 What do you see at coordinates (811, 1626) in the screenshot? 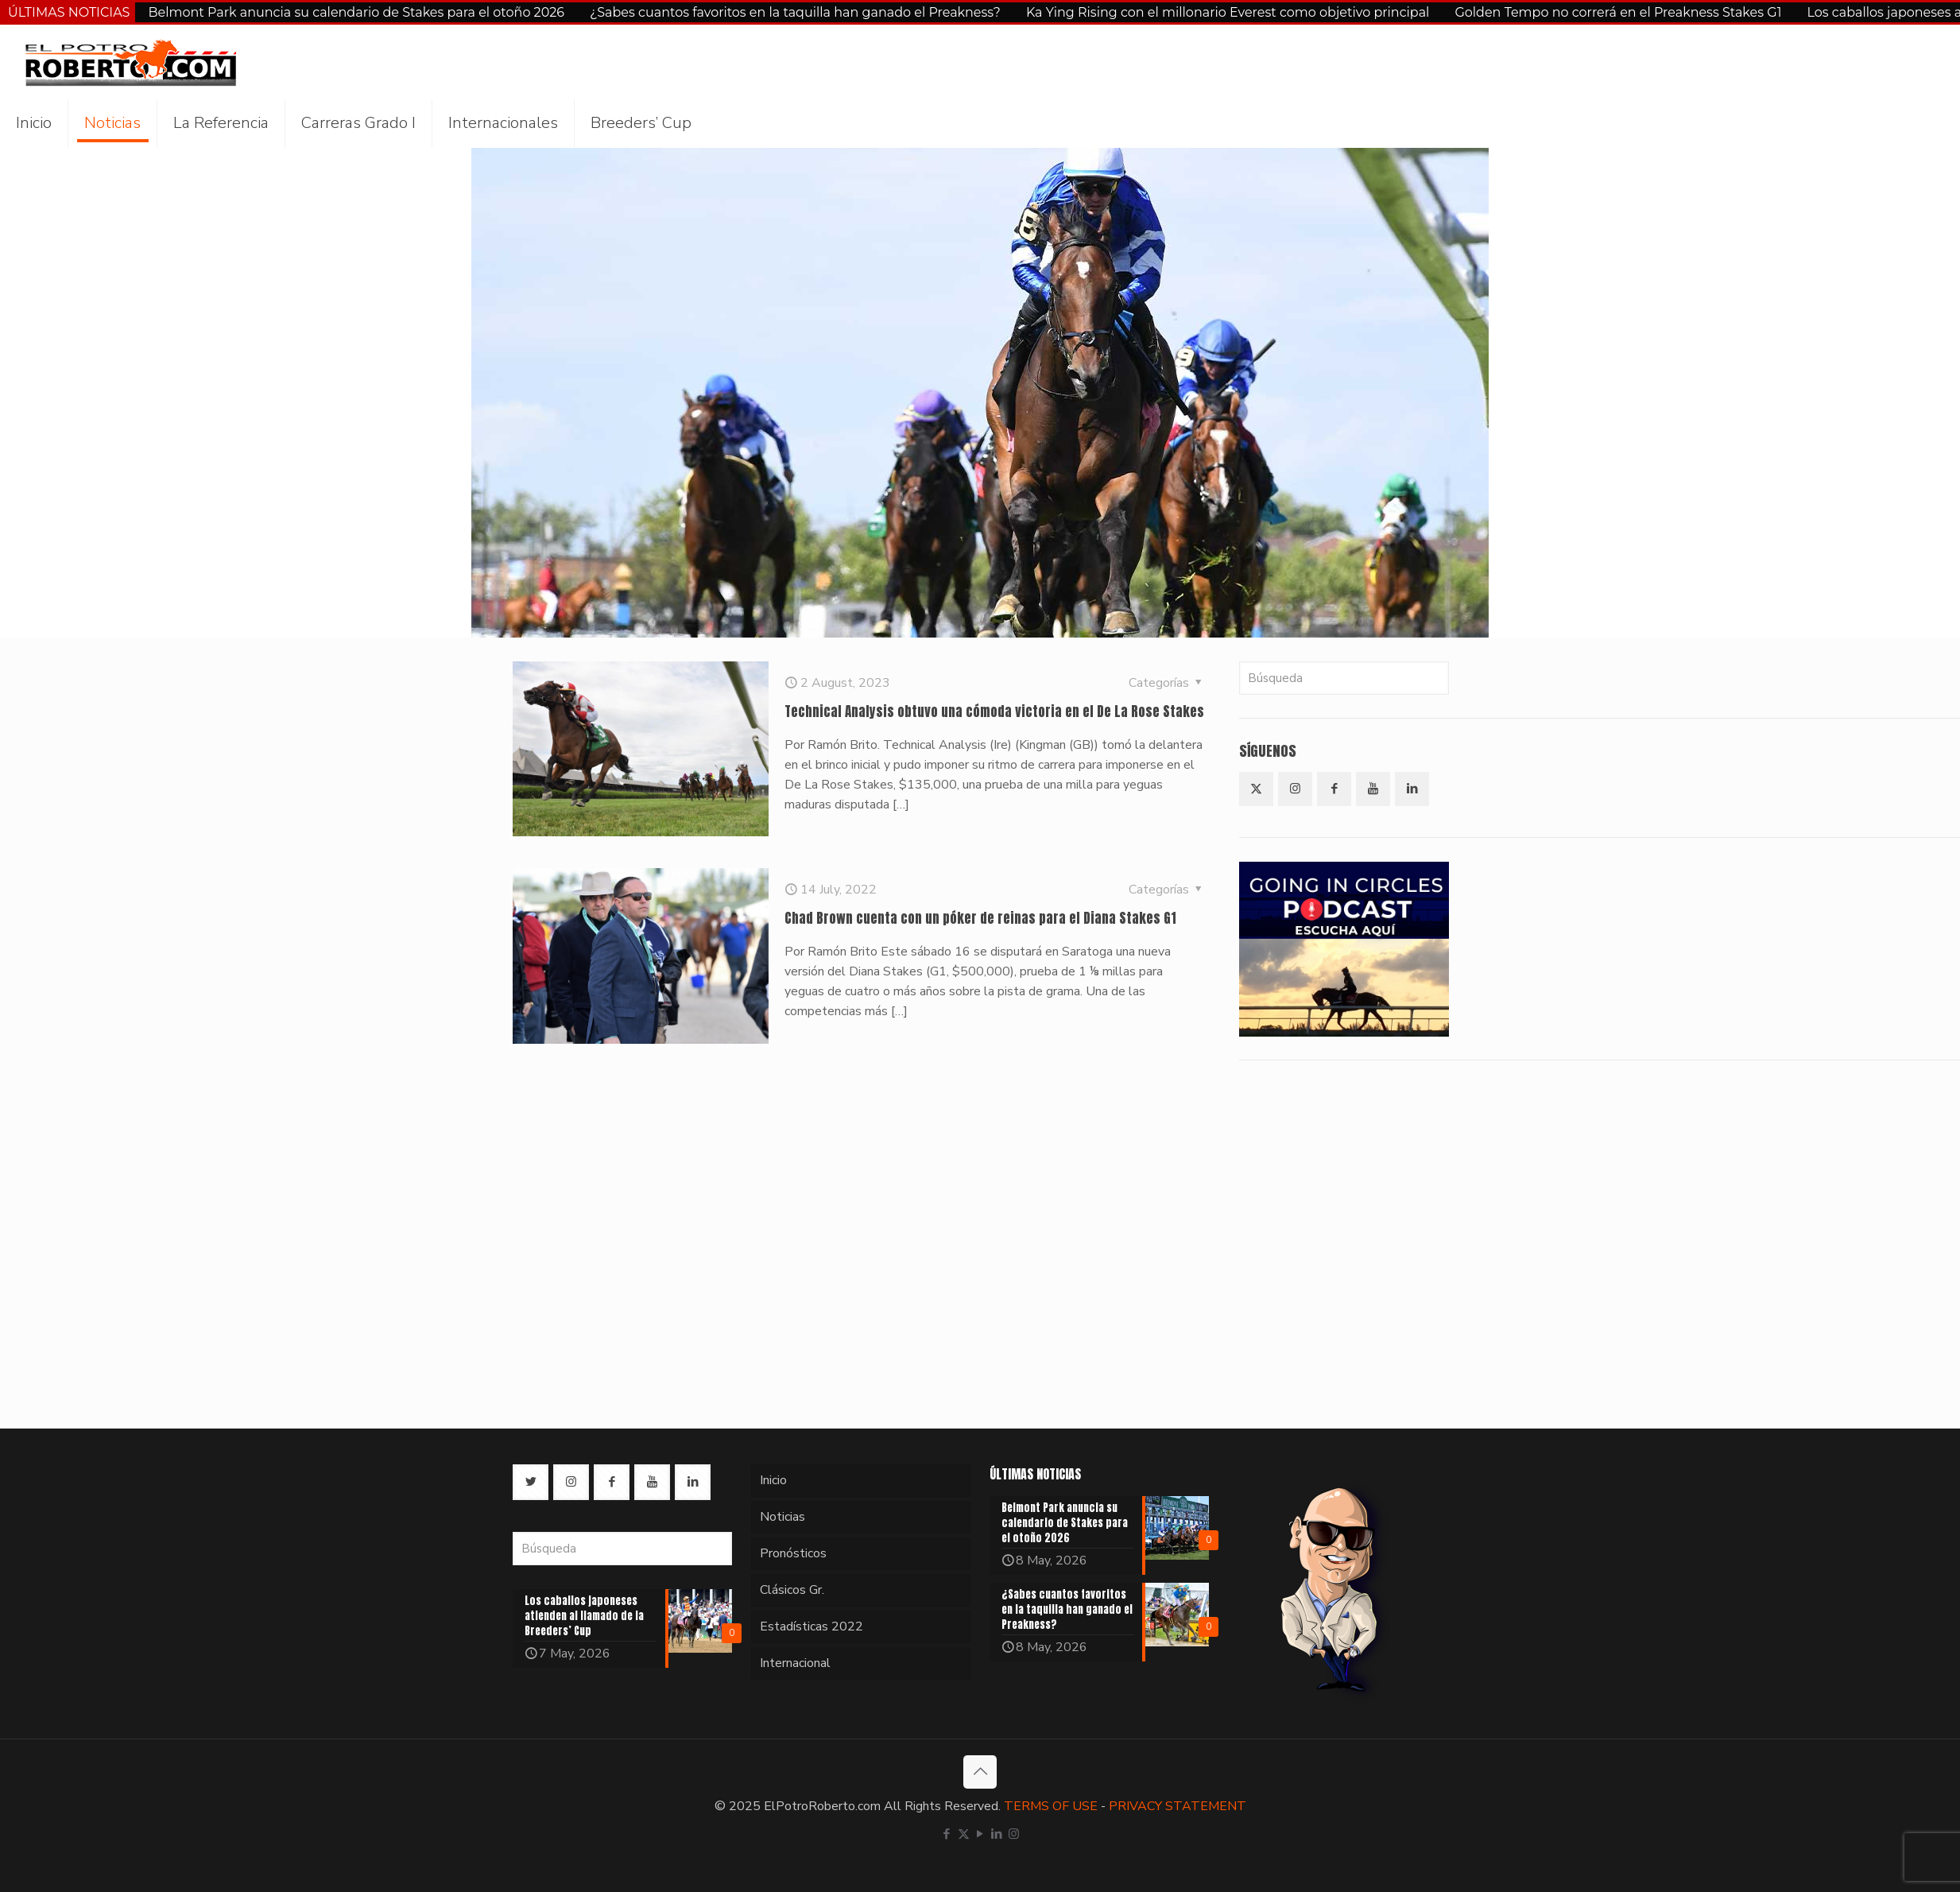
I see `Estadísticas 2022` at bounding box center [811, 1626].